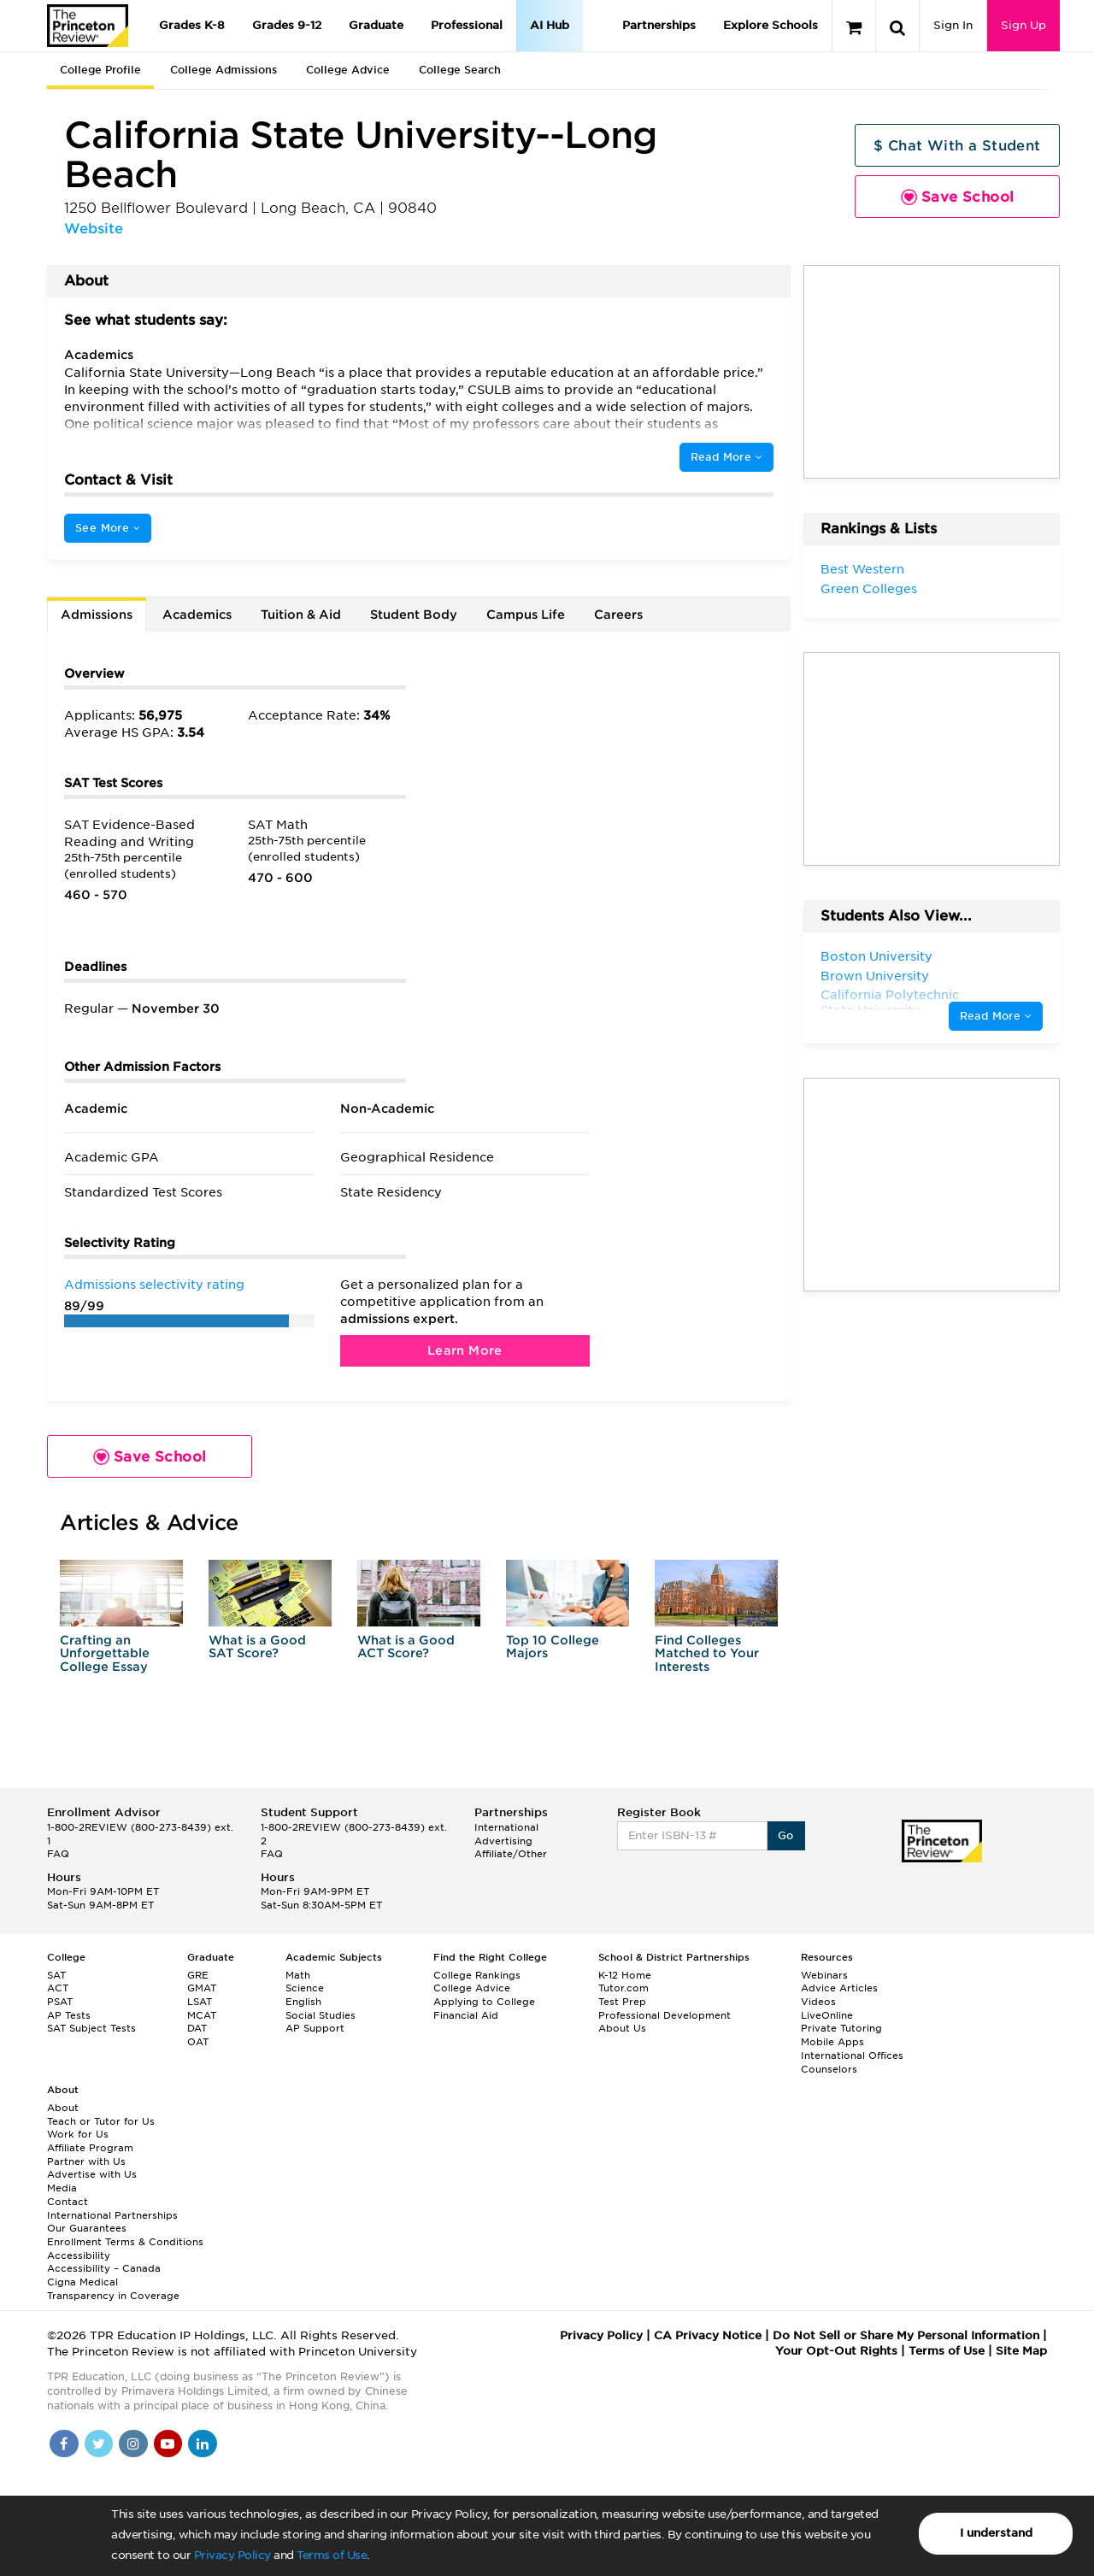 The height and width of the screenshot is (2576, 1094). Describe the element at coordinates (56, 1975) in the screenshot. I see `SAT` at that location.